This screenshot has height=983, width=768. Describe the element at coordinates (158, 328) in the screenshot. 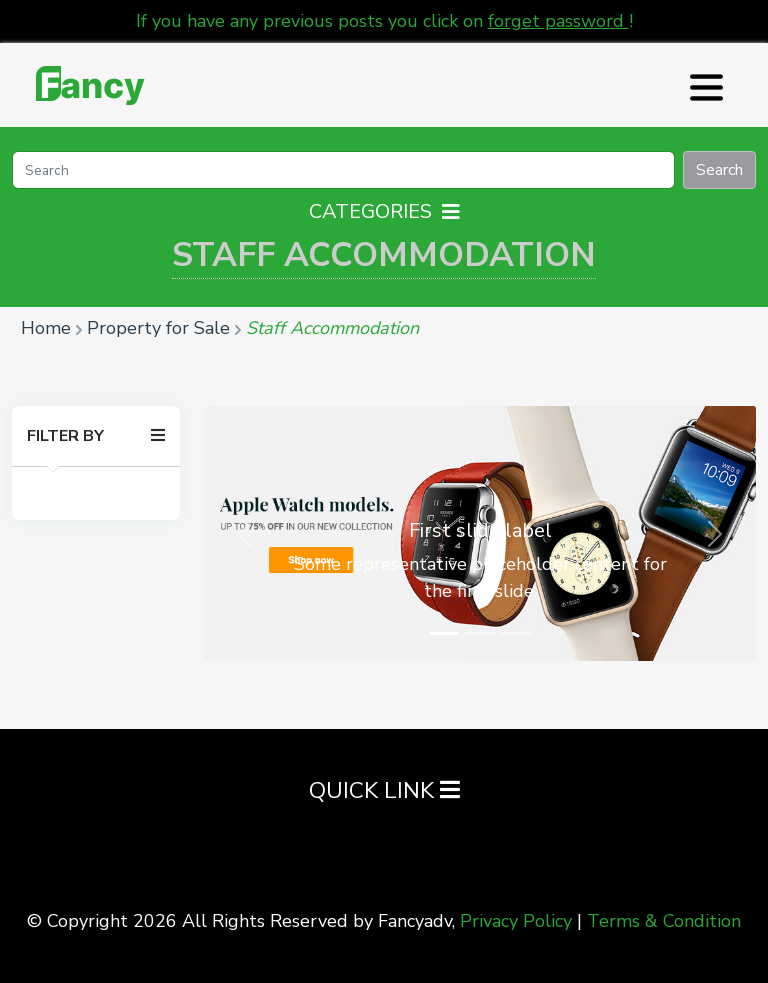

I see `Property for Sale` at that location.